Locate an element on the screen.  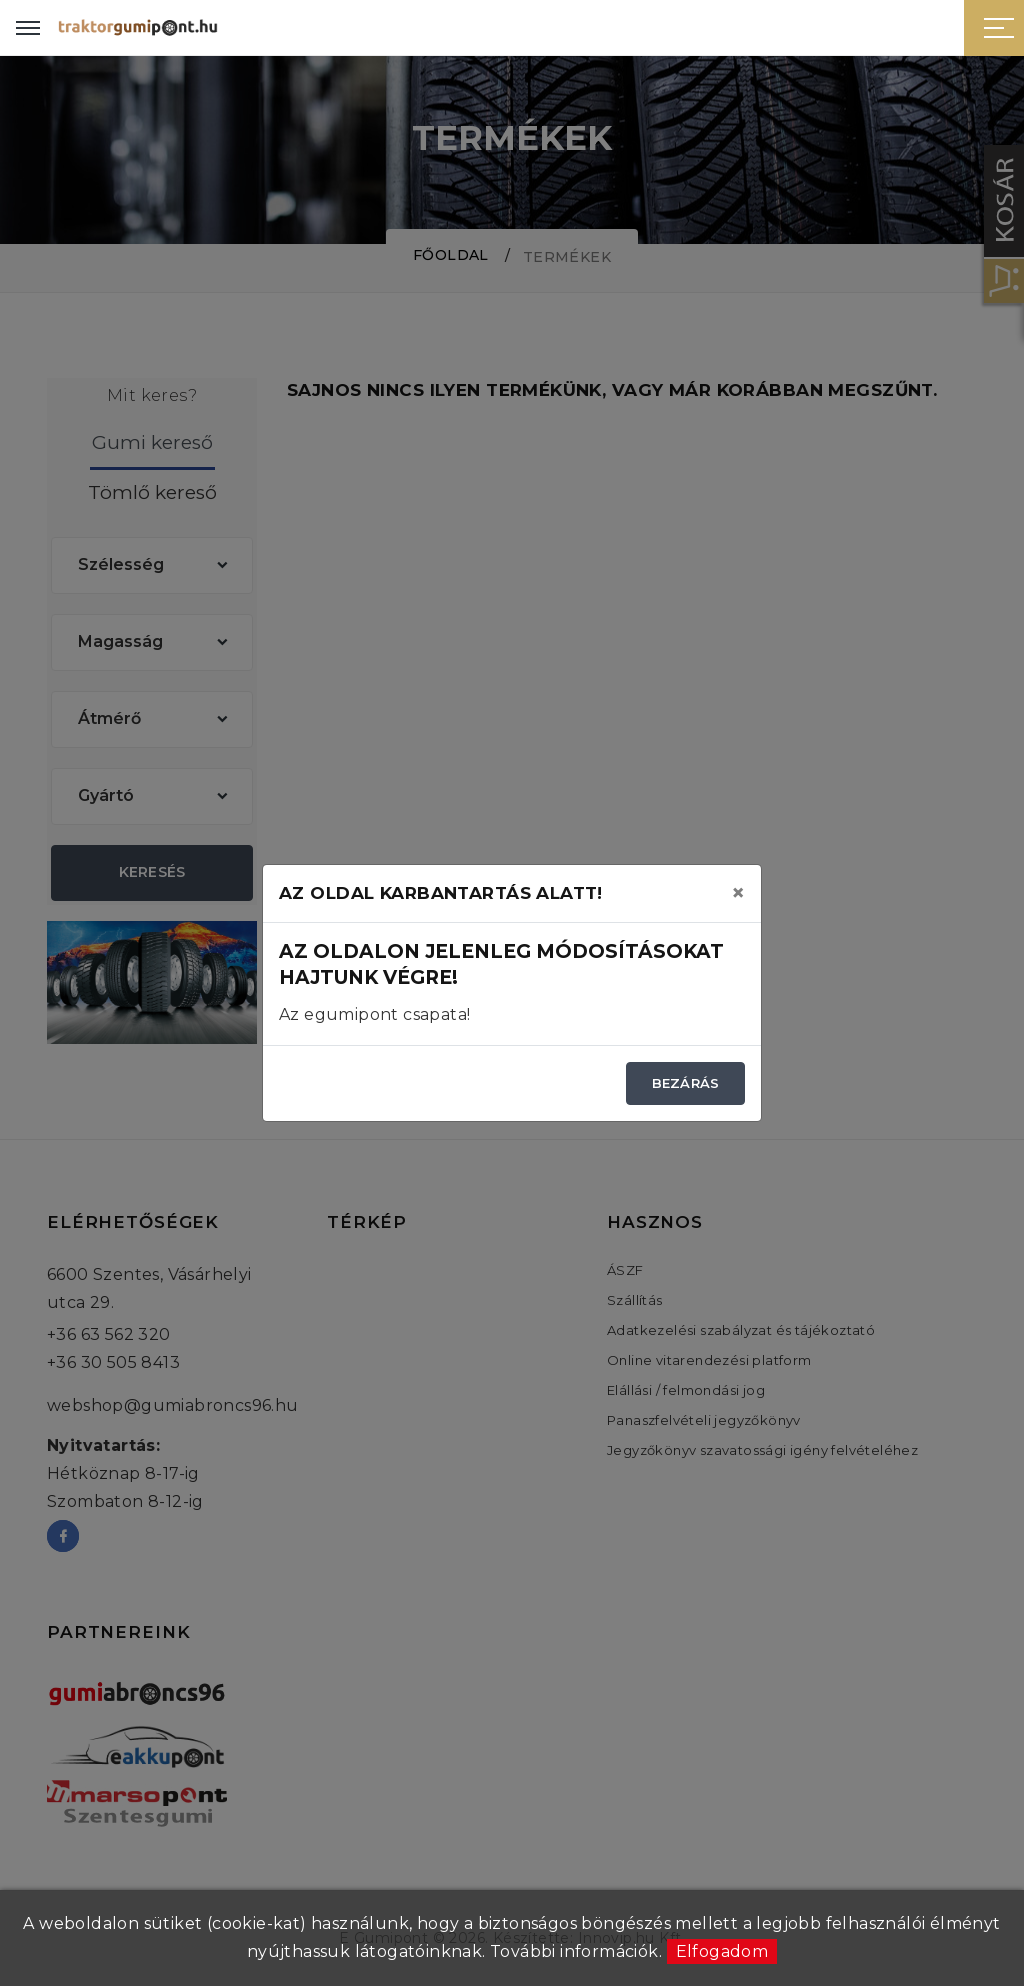
Elfogadom is located at coordinates (722, 1951).